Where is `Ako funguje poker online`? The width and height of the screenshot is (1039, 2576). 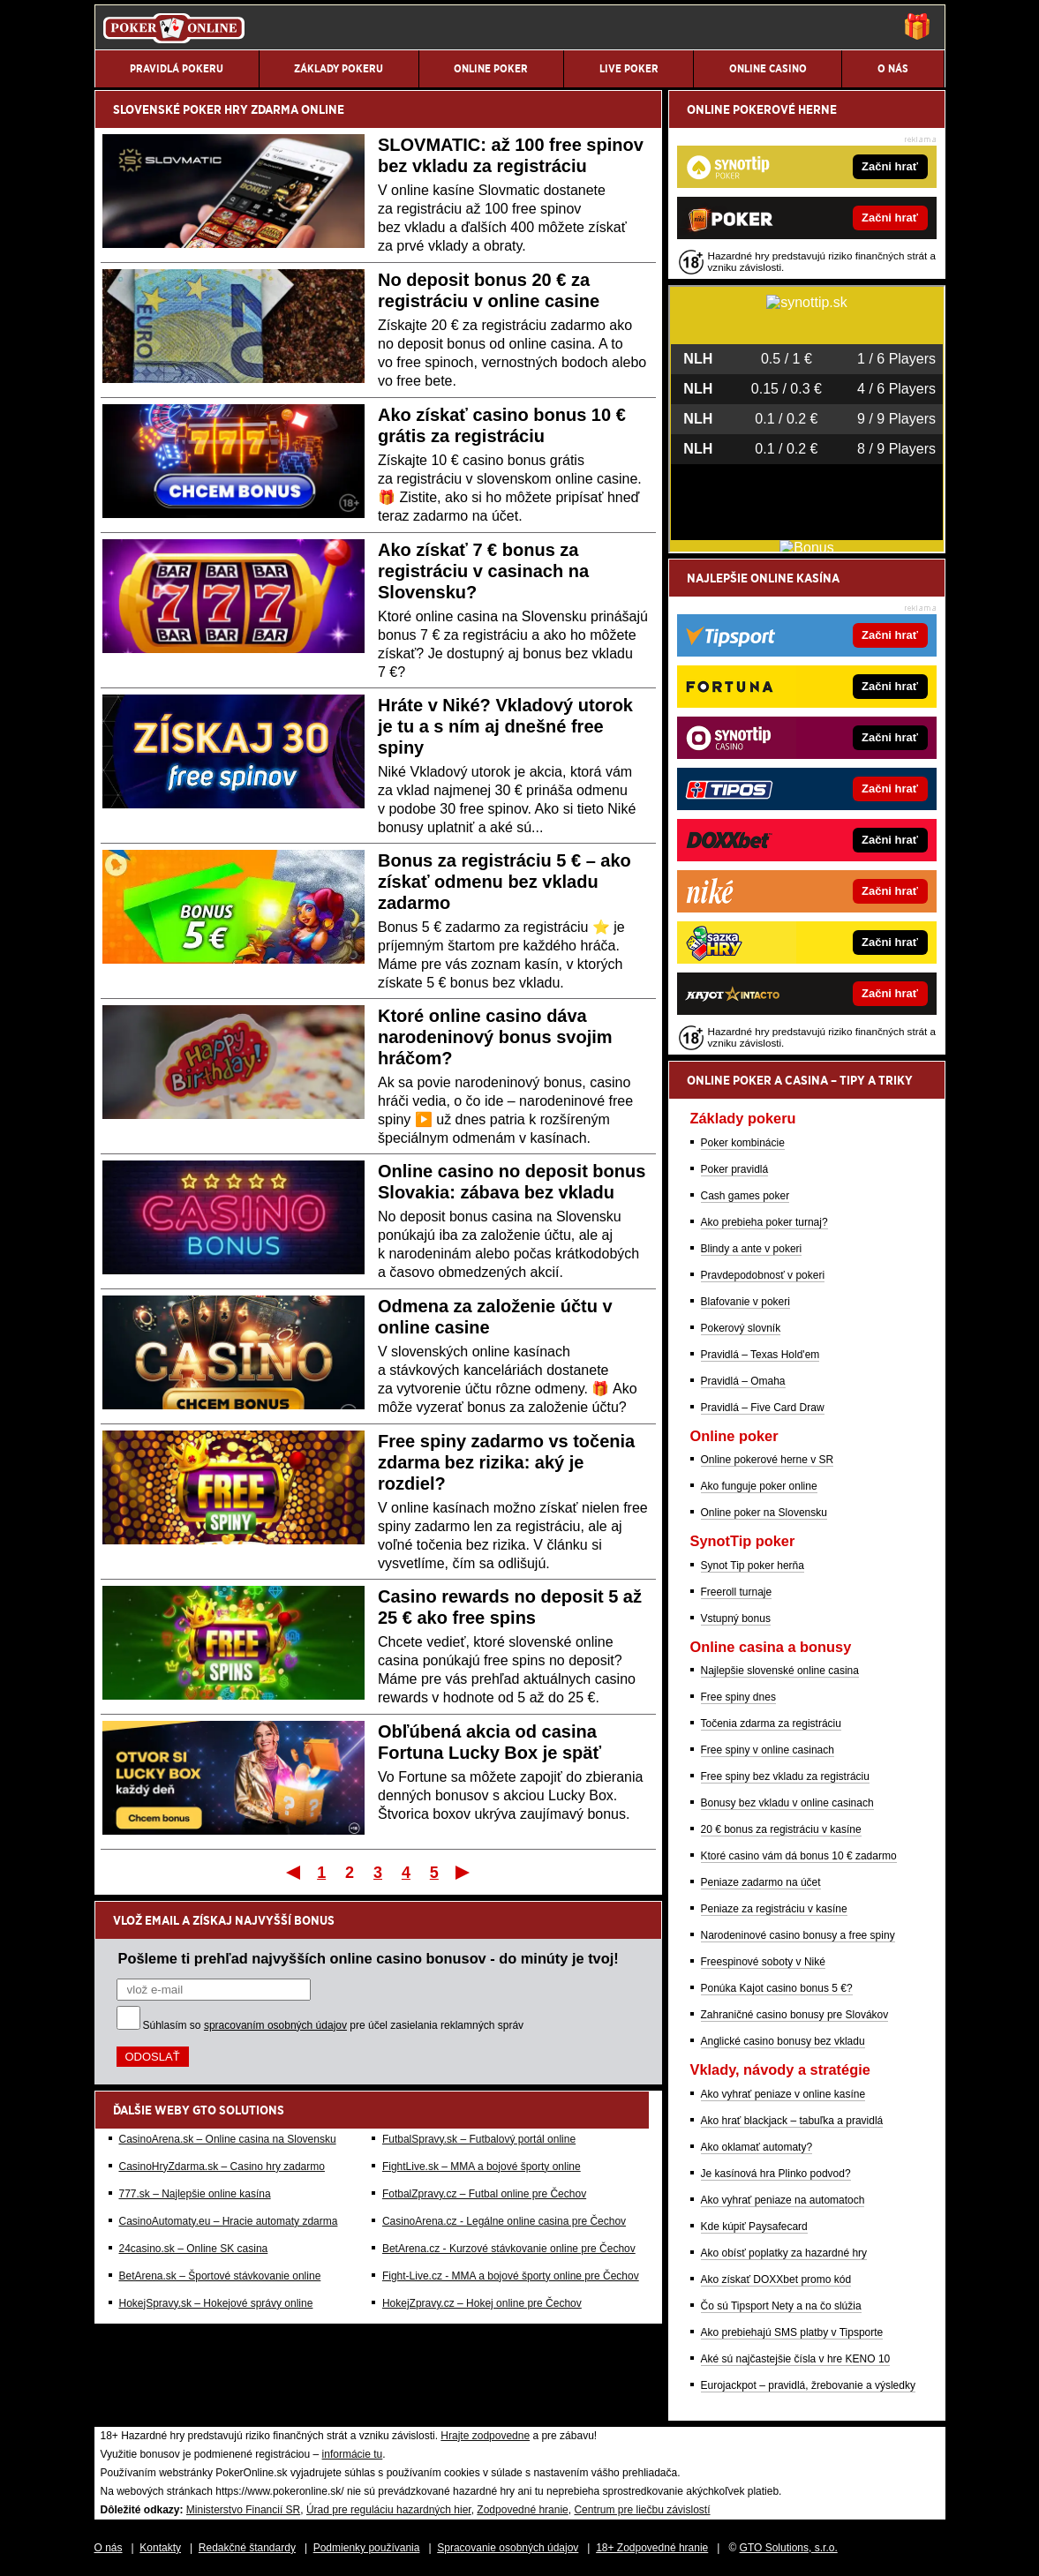 Ako funguje poker online is located at coordinates (759, 1486).